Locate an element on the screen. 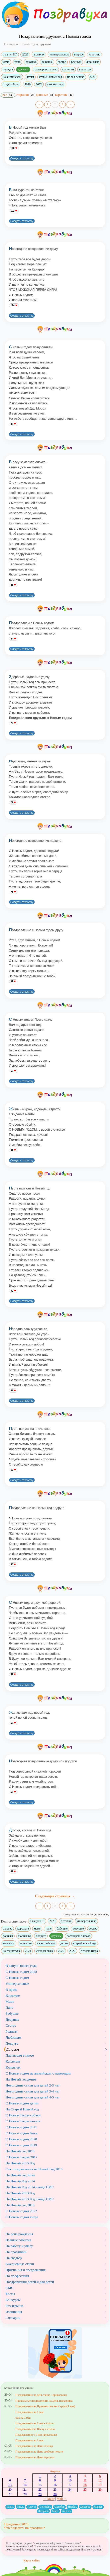 The width and height of the screenshot is (110, 2576). Апрель is located at coordinates (55, 2471).